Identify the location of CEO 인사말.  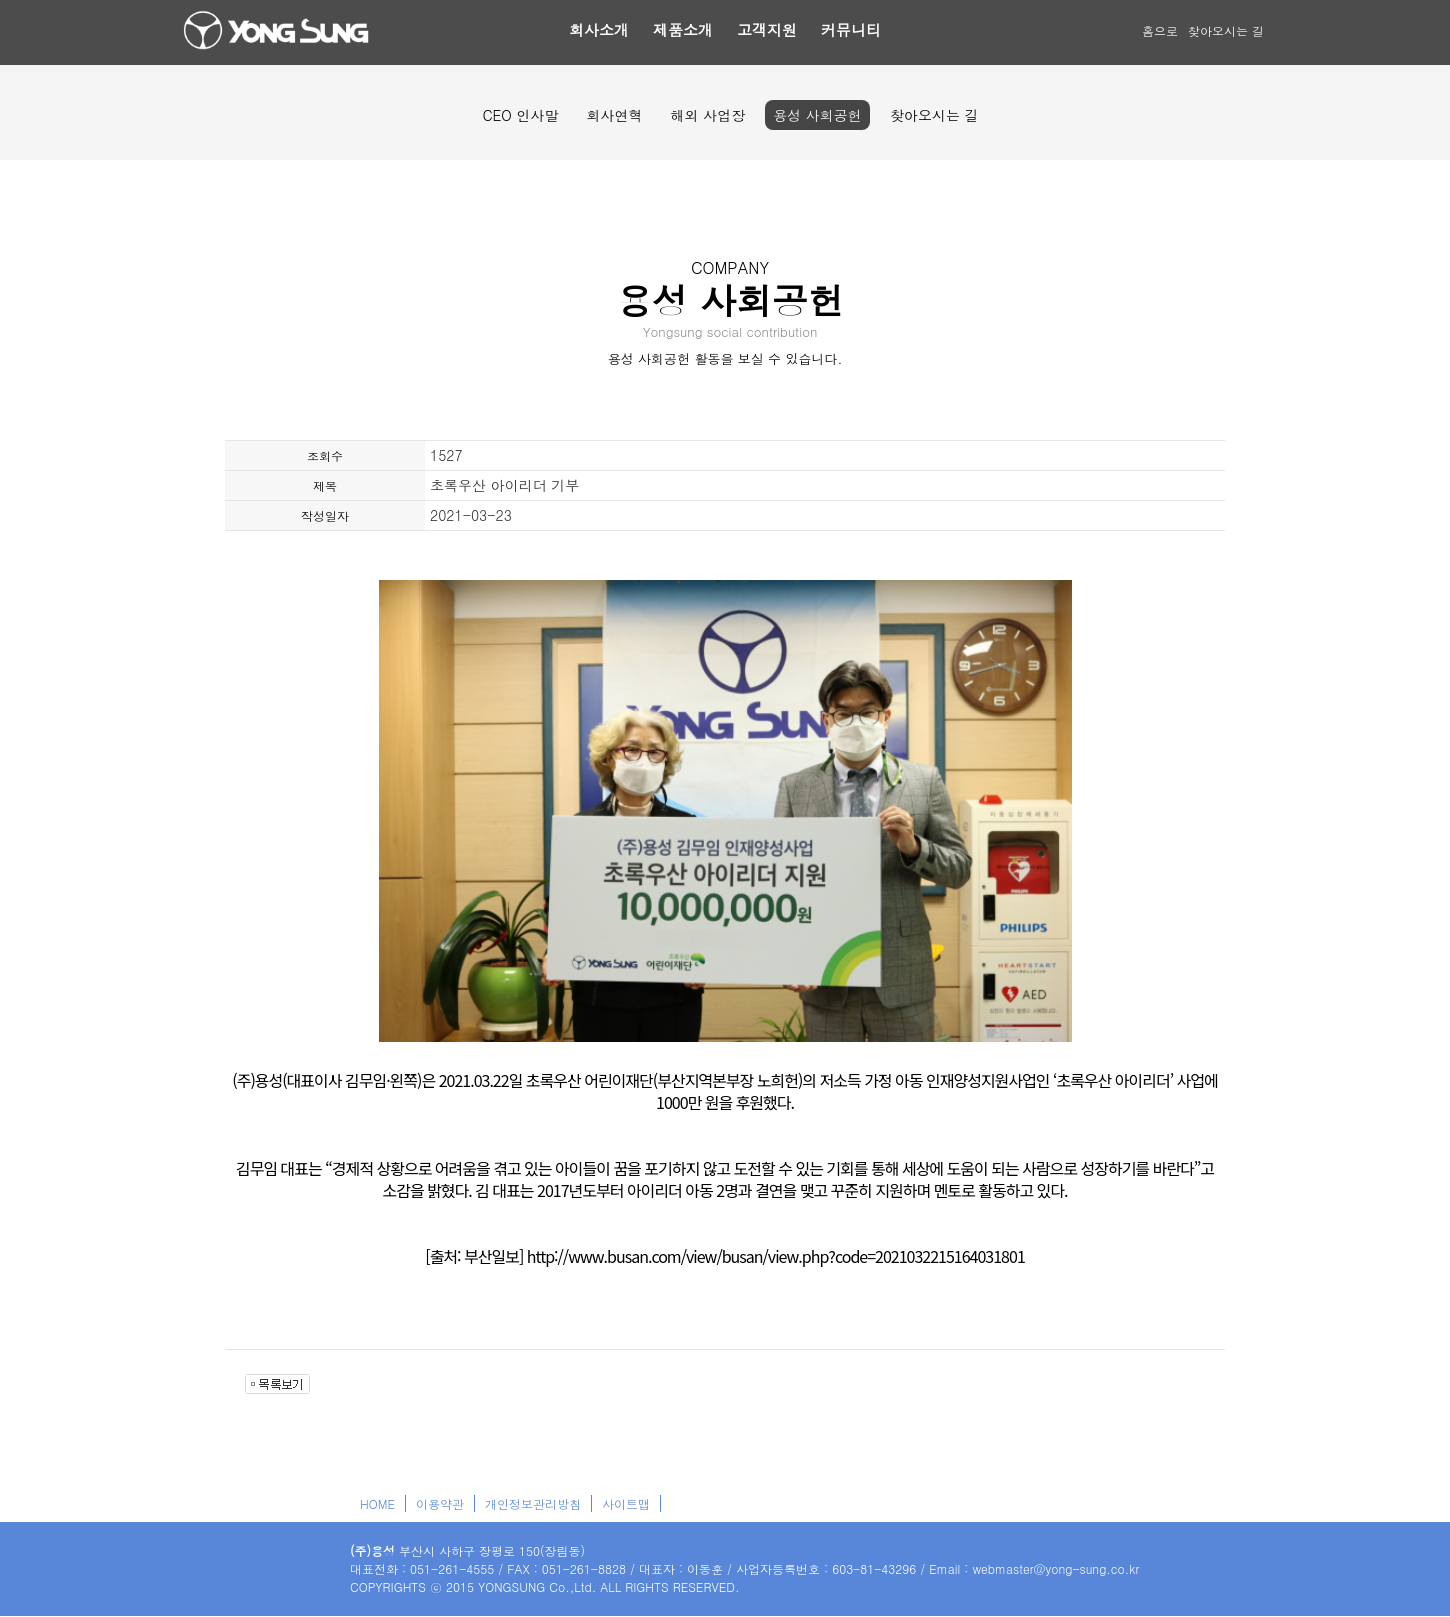
(520, 115).